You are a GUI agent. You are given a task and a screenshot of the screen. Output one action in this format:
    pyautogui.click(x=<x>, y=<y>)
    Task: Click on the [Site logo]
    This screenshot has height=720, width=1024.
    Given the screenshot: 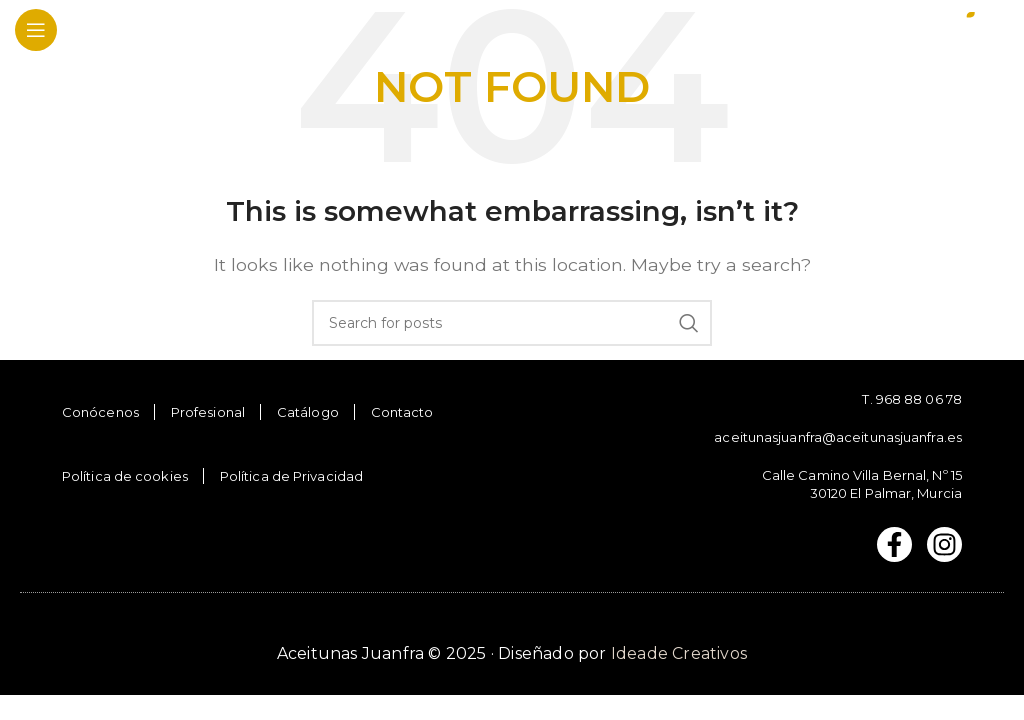 What is the action you would take?
    pyautogui.click(x=939, y=28)
    